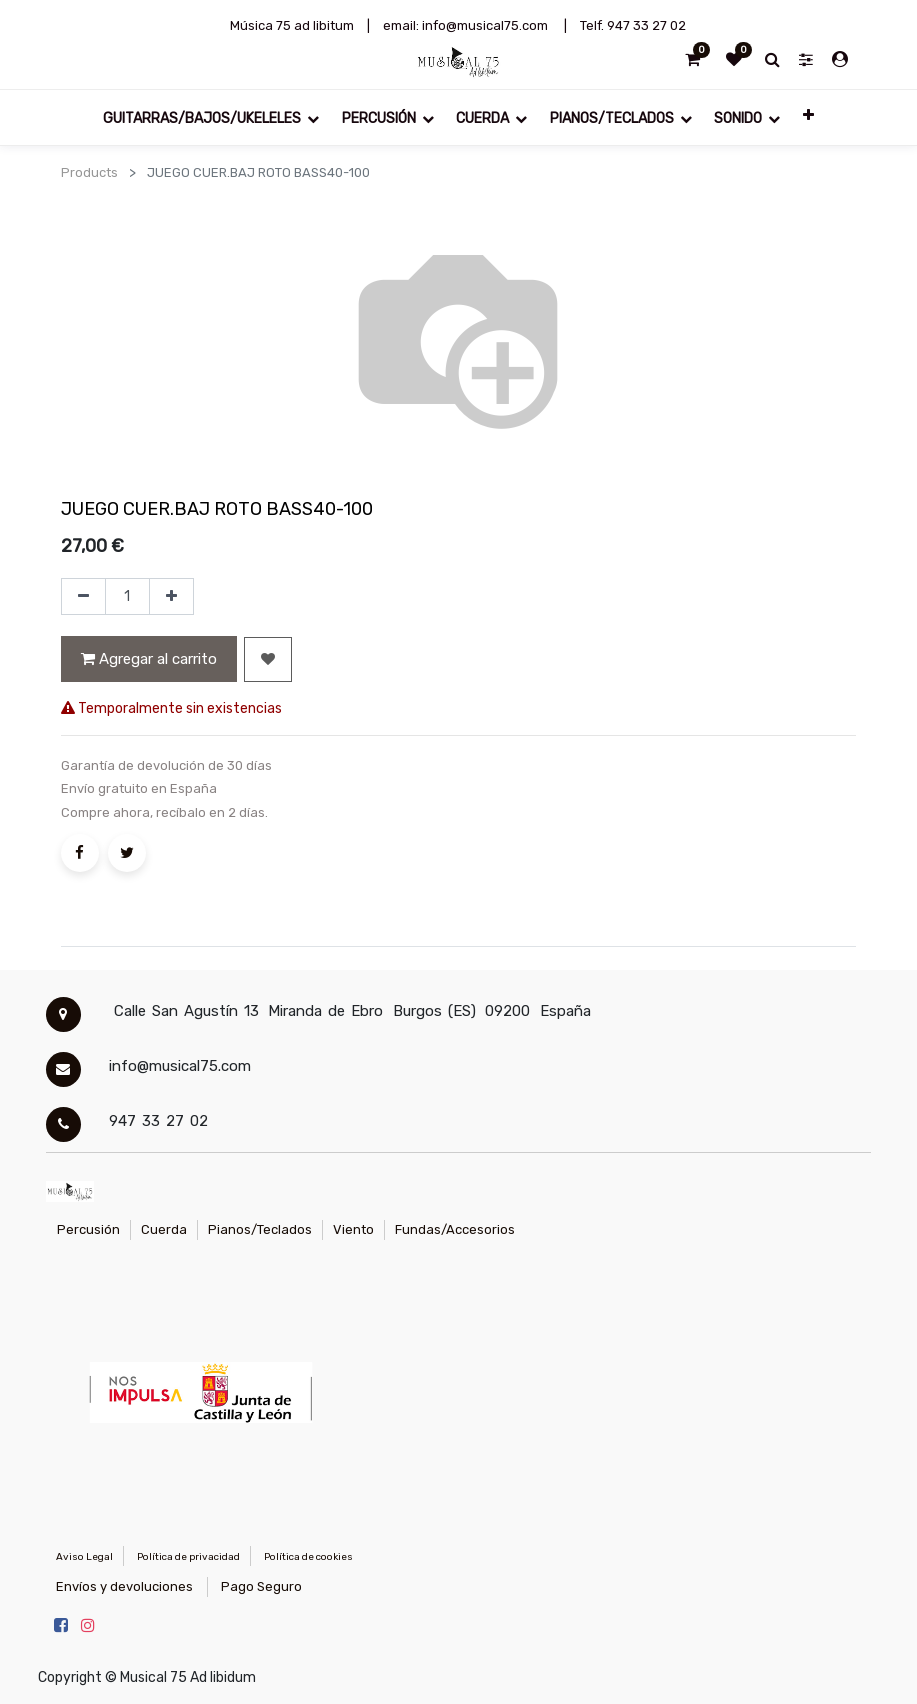 The image size is (917, 1704). I want to click on Pianos/Teclados, so click(260, 1229).